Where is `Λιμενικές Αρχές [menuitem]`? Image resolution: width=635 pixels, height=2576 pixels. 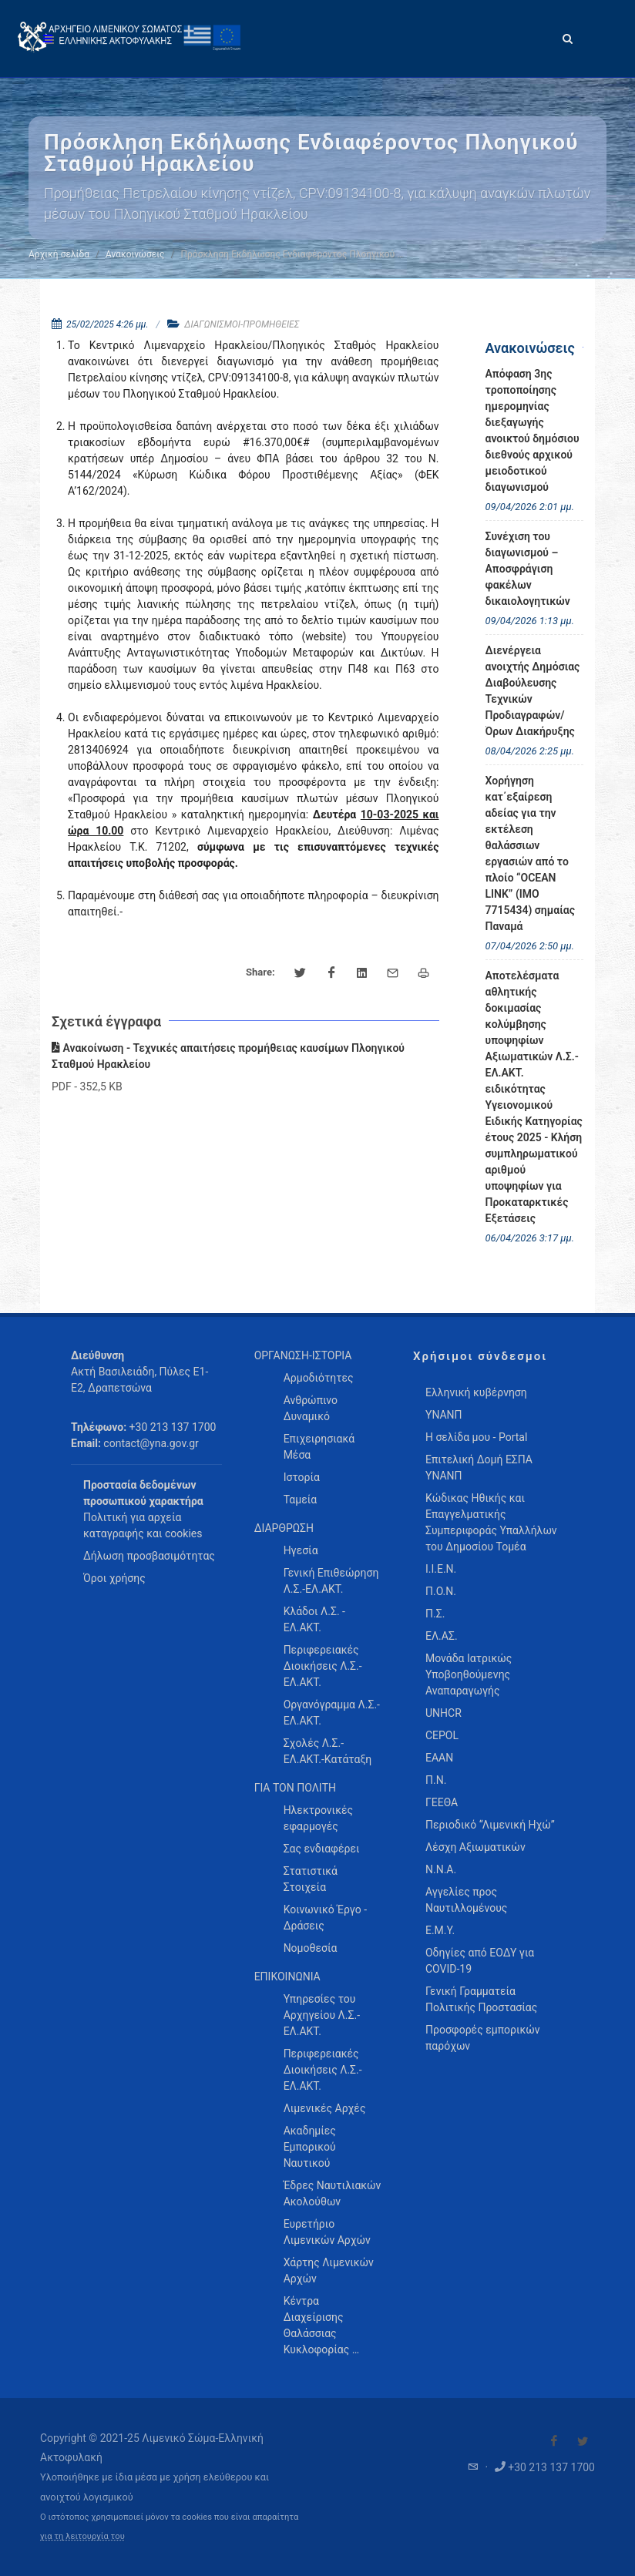 Λιμενικές Αρχές [menuitem] is located at coordinates (325, 2108).